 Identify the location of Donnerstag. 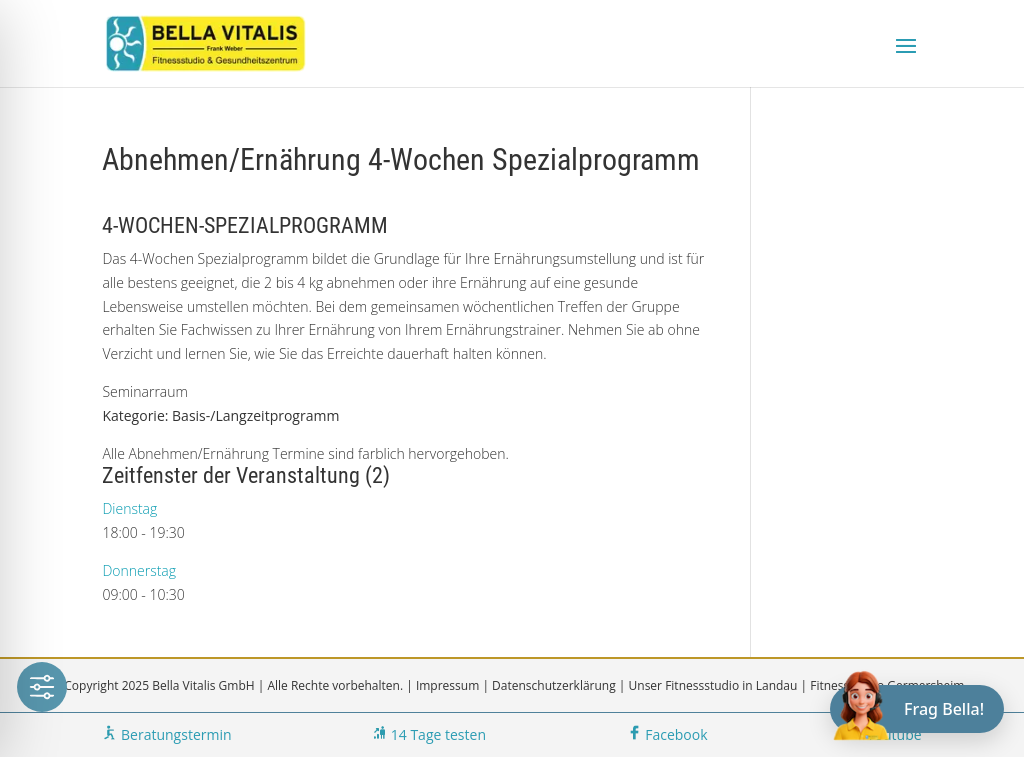
(139, 570).